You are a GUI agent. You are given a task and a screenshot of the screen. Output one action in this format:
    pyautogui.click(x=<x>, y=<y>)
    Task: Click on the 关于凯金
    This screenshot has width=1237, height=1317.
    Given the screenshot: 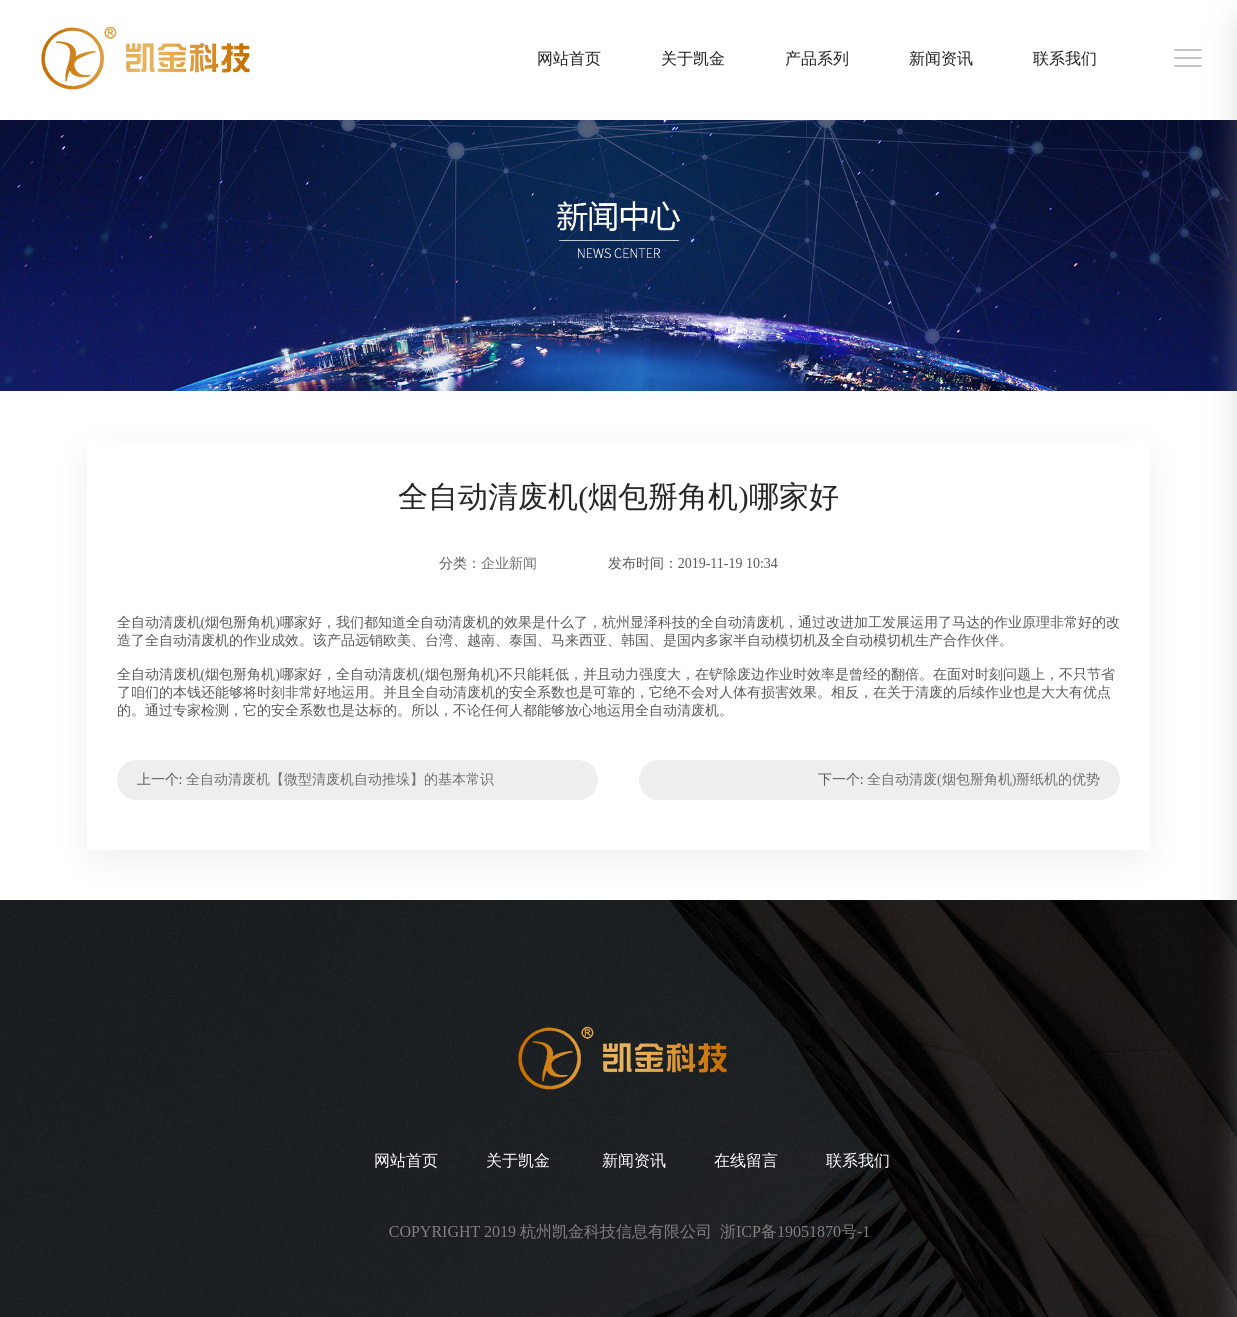 What is the action you would take?
    pyautogui.click(x=693, y=58)
    